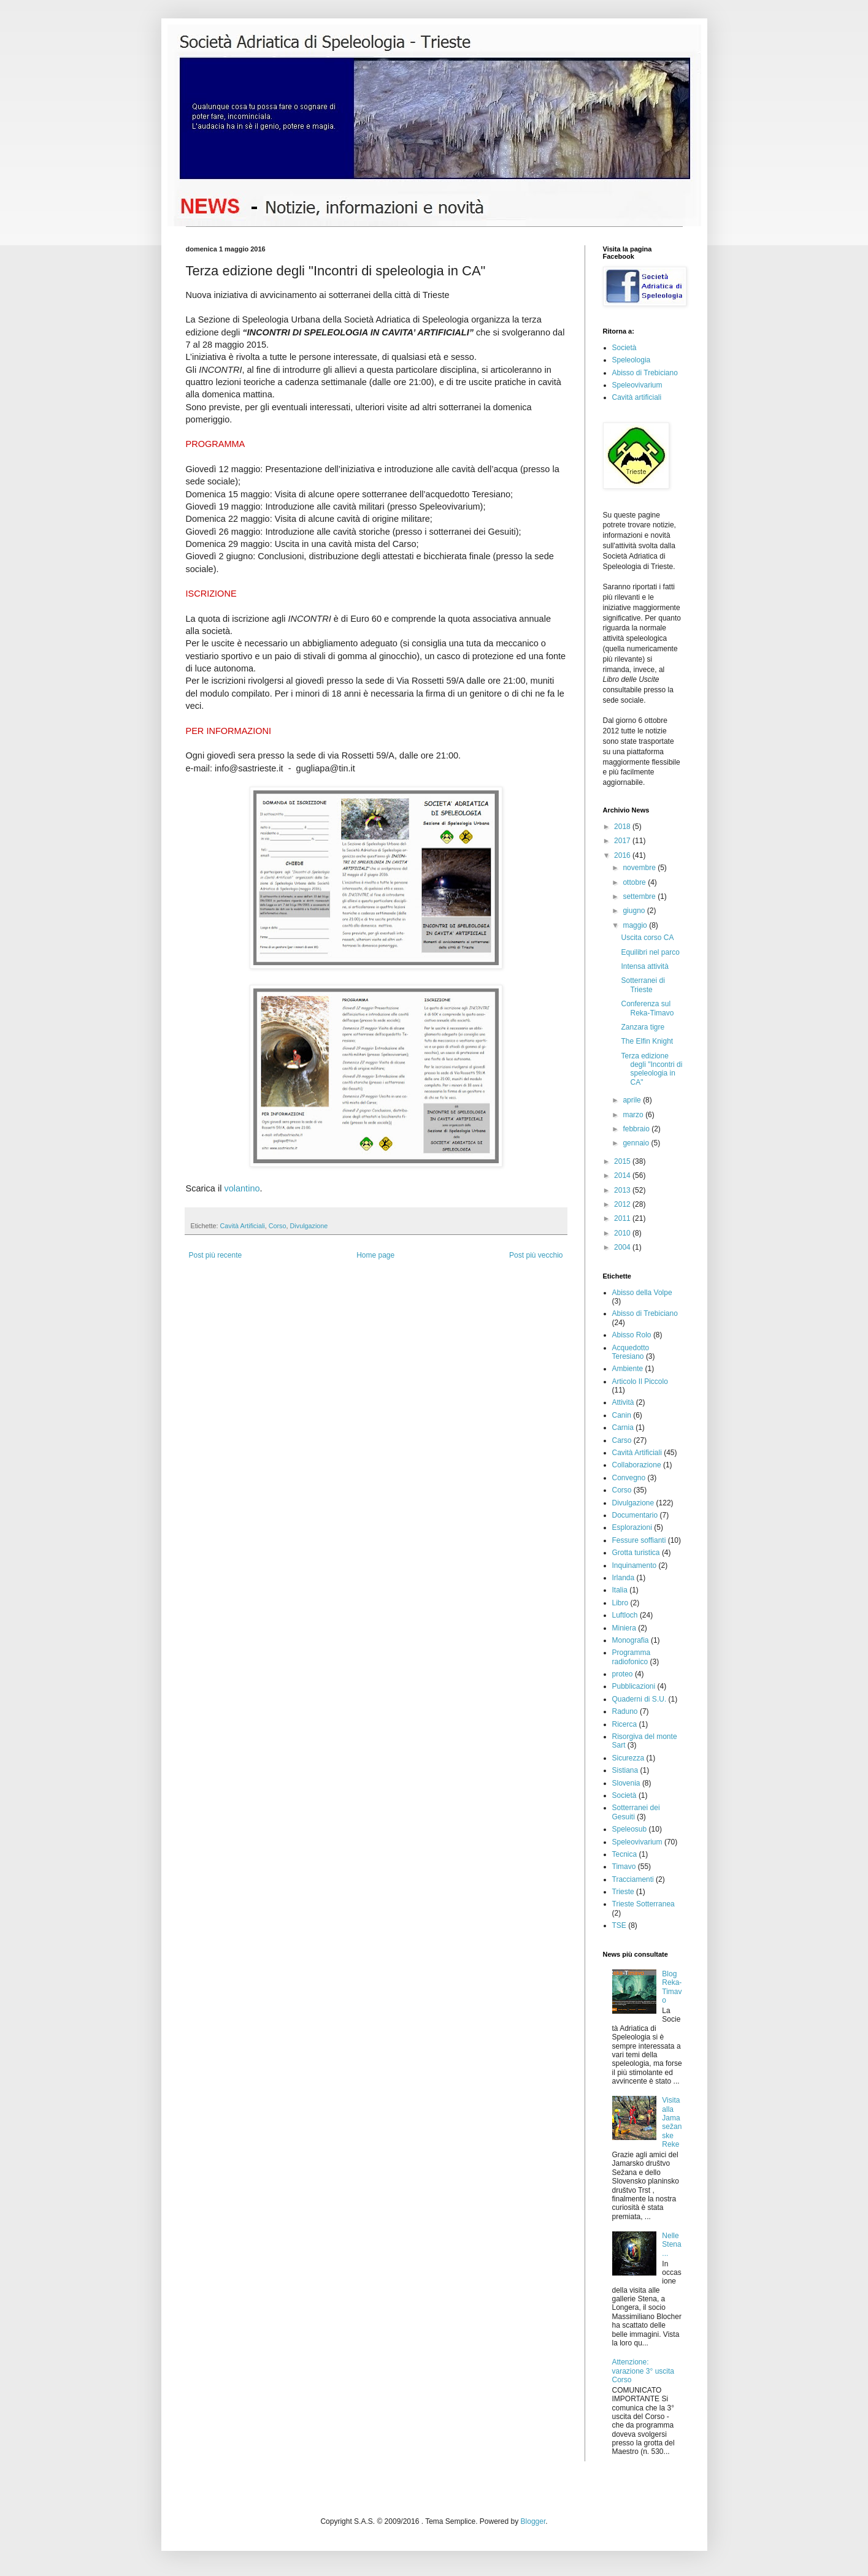 The width and height of the screenshot is (868, 2576). I want to click on The Elfin Knight, so click(647, 1041).